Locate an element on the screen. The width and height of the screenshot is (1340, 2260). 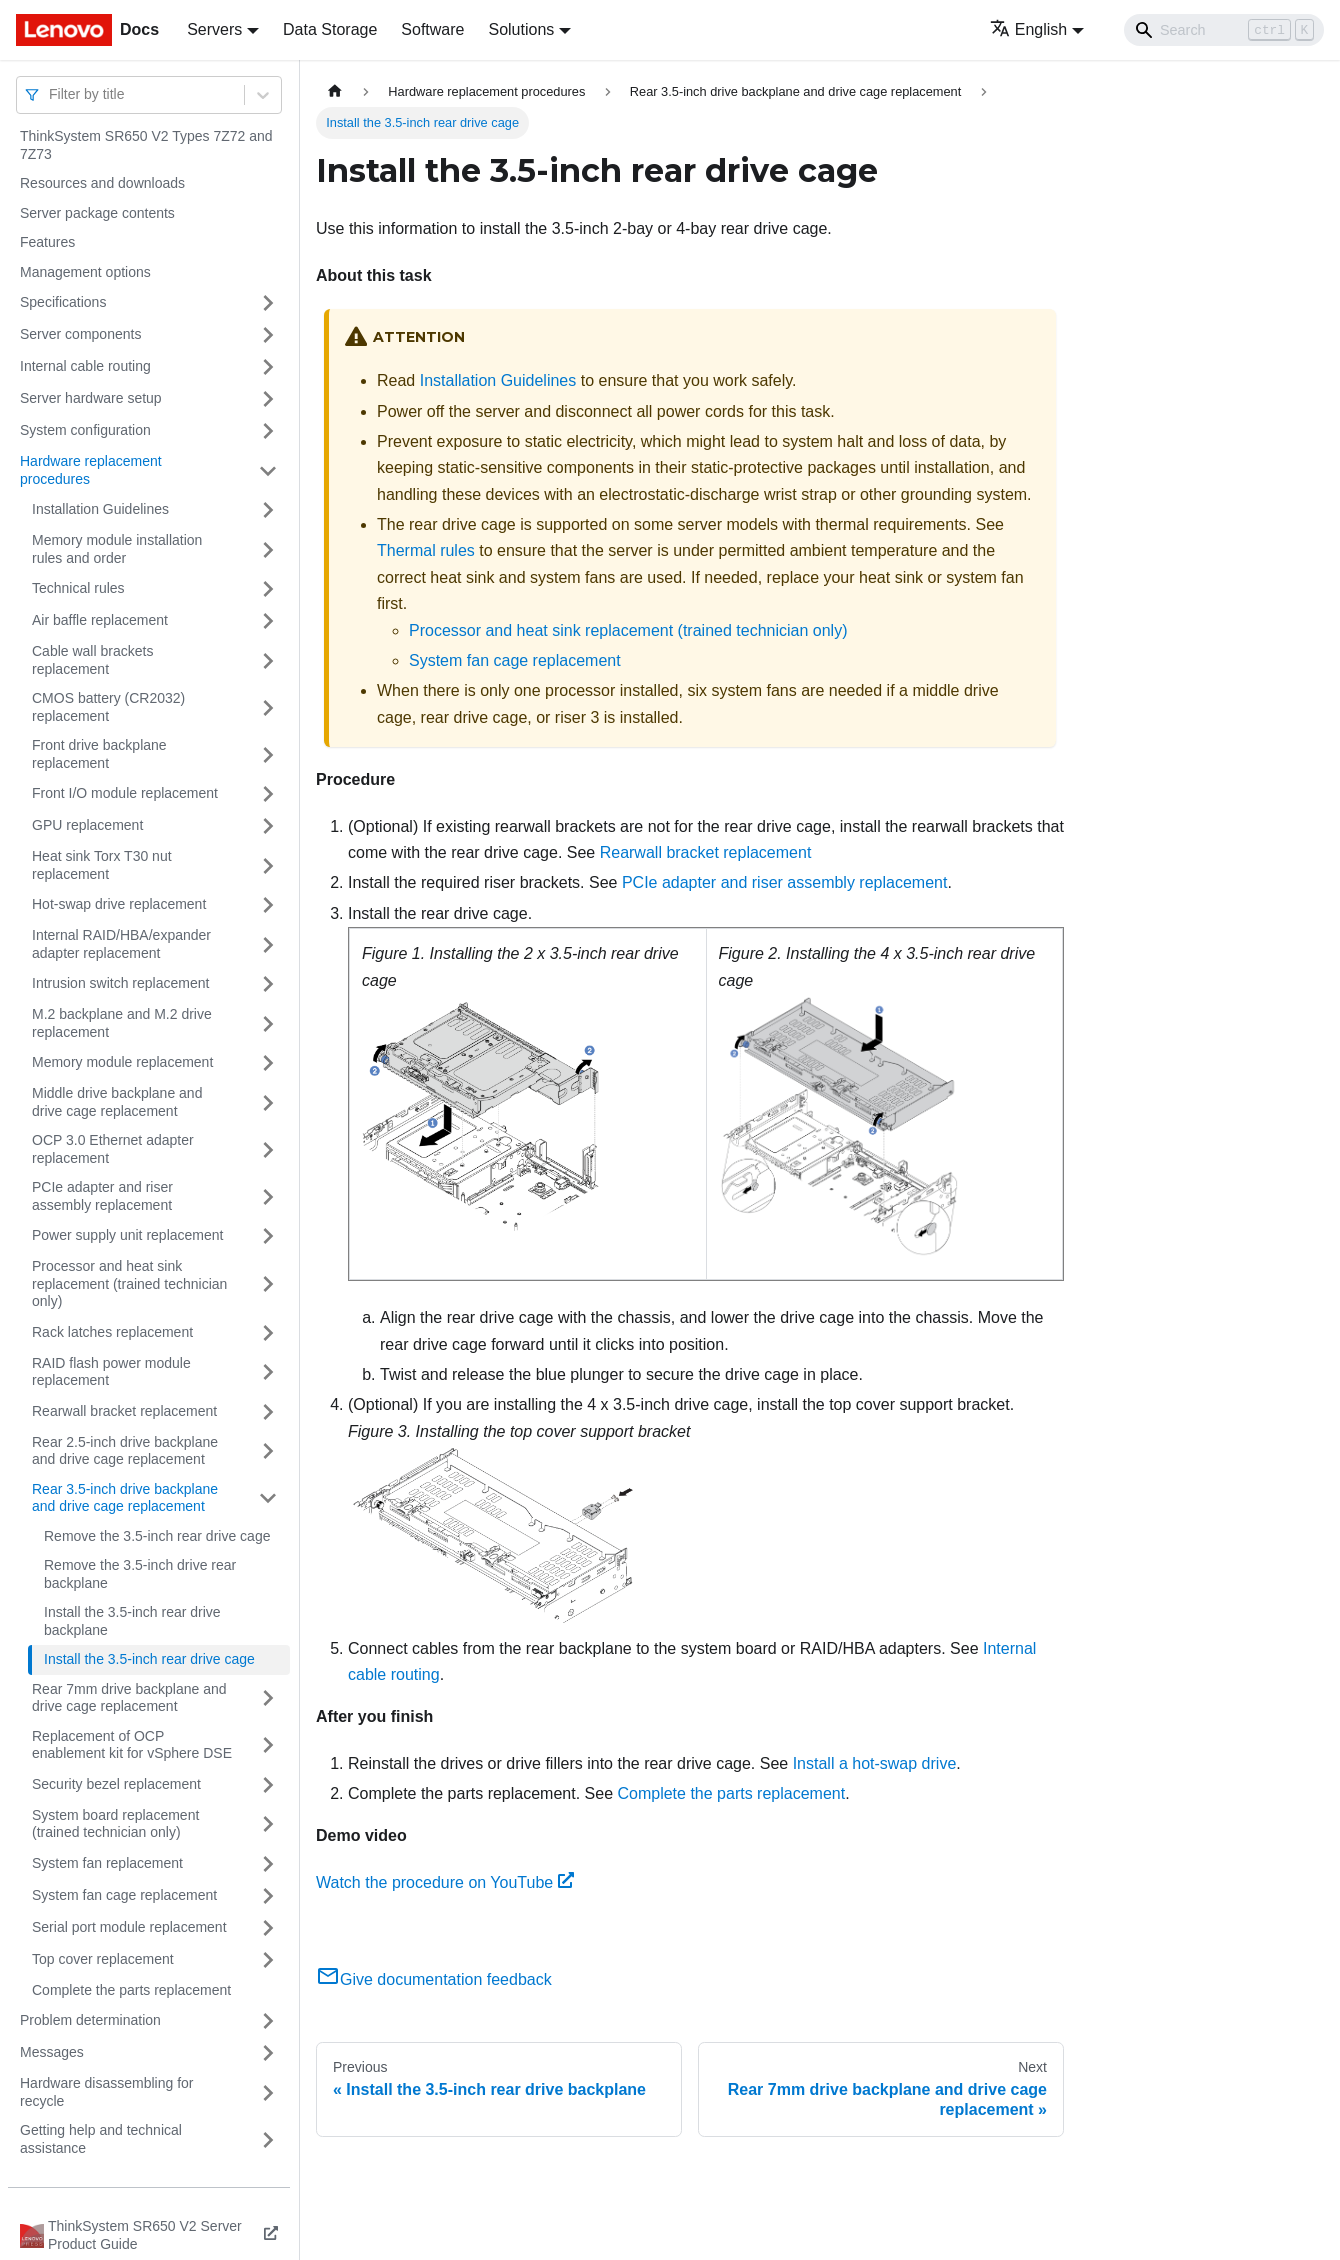
Front drive backplane replacement is located at coordinates (99, 754).